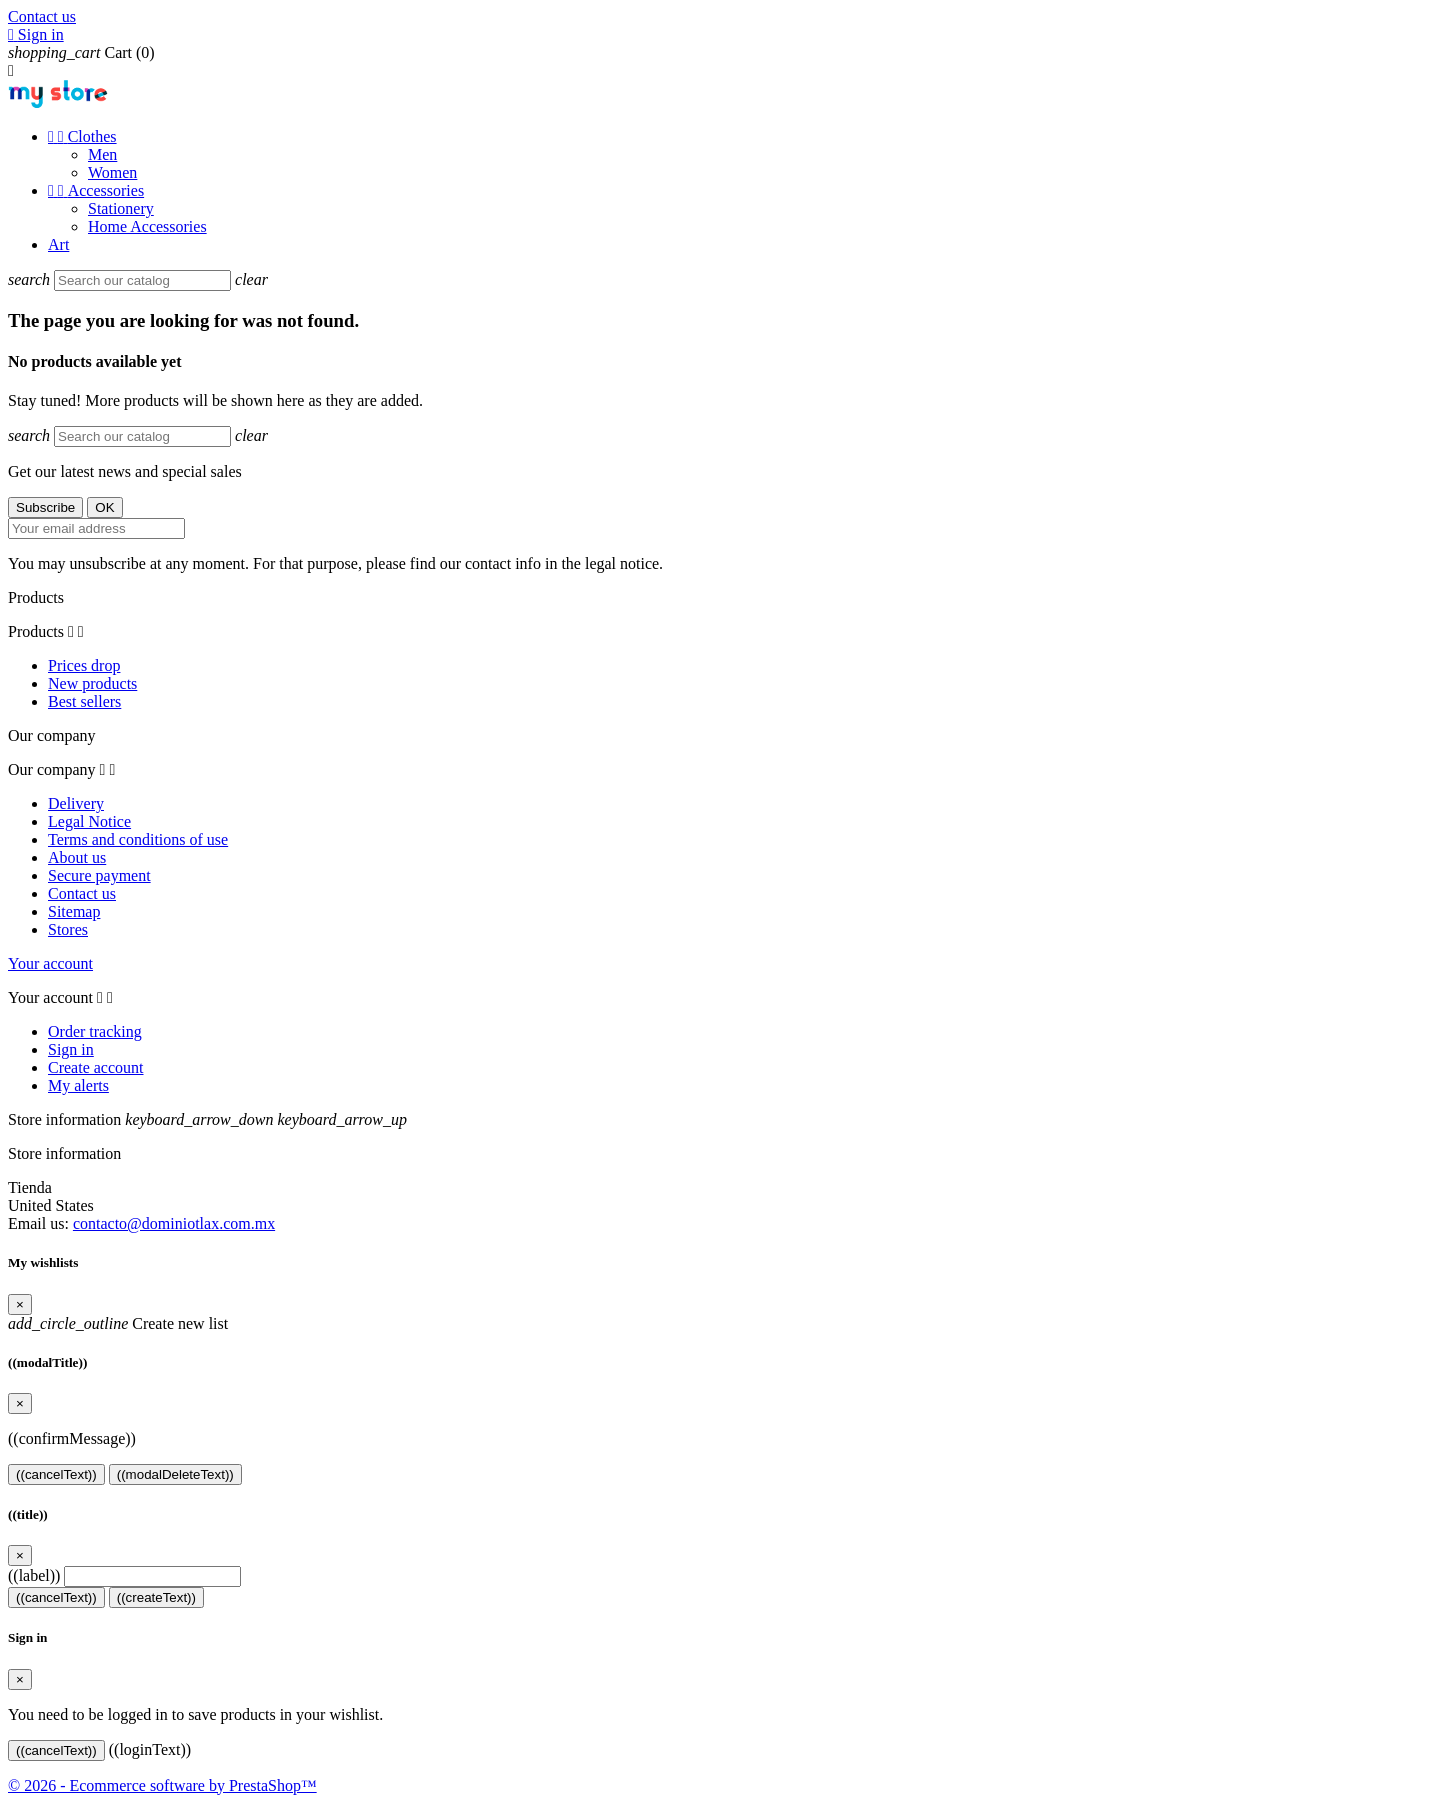 Image resolution: width=1440 pixels, height=1811 pixels. Describe the element at coordinates (96, 1067) in the screenshot. I see `Create account` at that location.